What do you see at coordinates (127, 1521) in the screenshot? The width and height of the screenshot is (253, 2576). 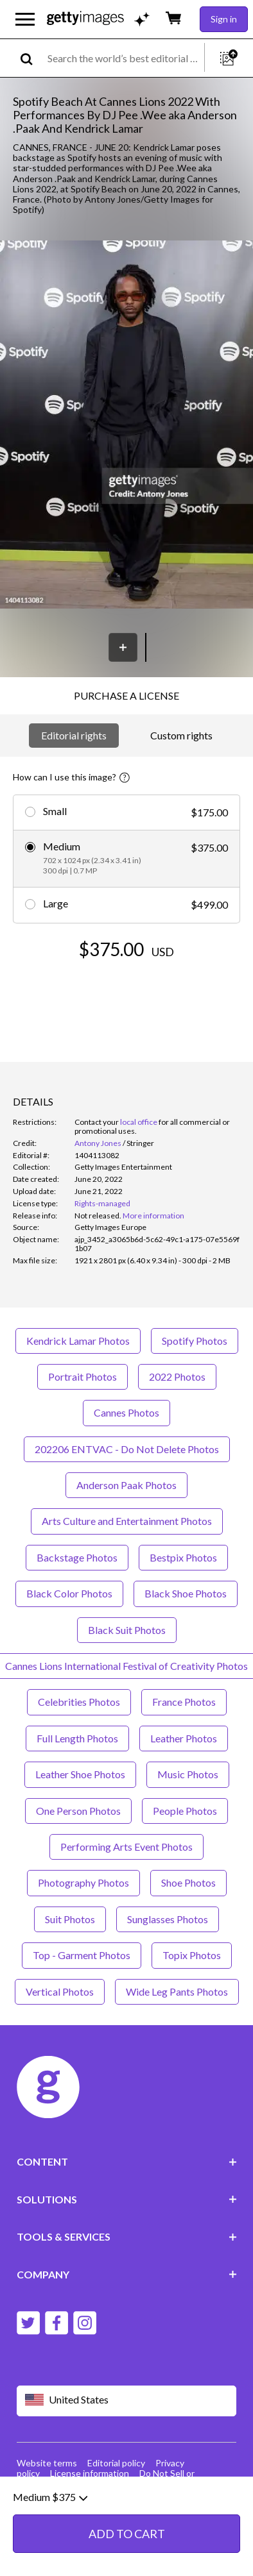 I see `Arts Culture and Entertainment Photos` at bounding box center [127, 1521].